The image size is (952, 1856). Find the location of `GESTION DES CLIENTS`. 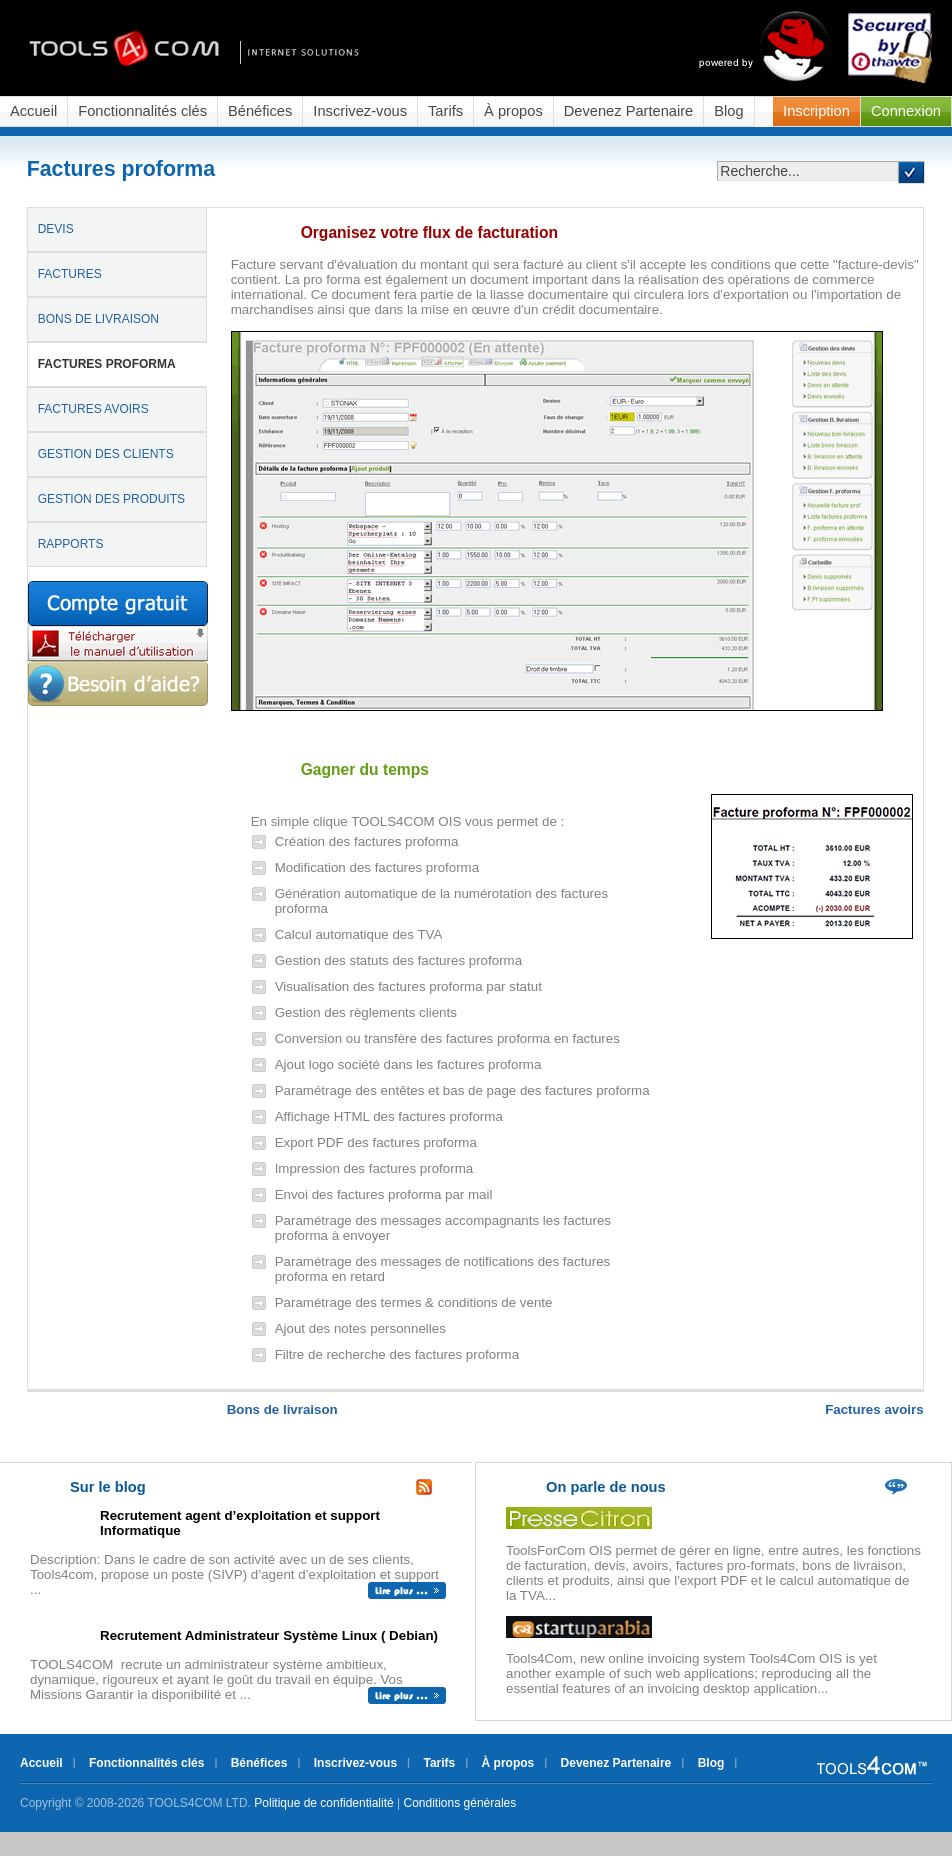

GESTION DES CLIENTS is located at coordinates (106, 454).